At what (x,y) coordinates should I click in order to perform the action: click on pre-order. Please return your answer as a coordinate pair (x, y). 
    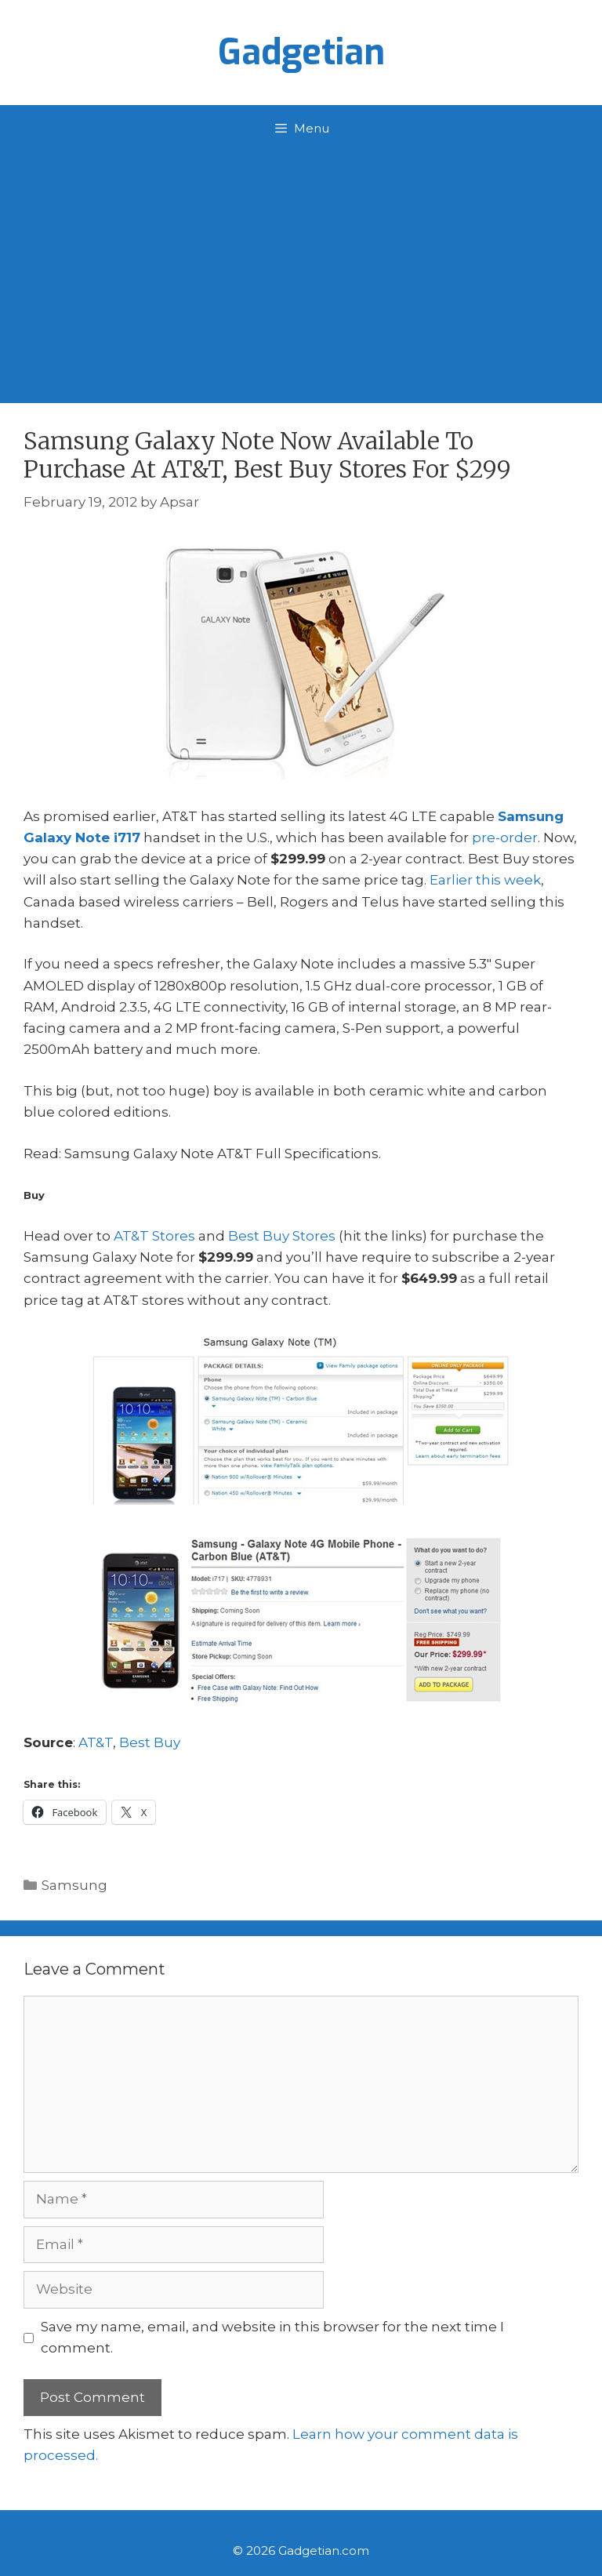
    Looking at the image, I should click on (505, 837).